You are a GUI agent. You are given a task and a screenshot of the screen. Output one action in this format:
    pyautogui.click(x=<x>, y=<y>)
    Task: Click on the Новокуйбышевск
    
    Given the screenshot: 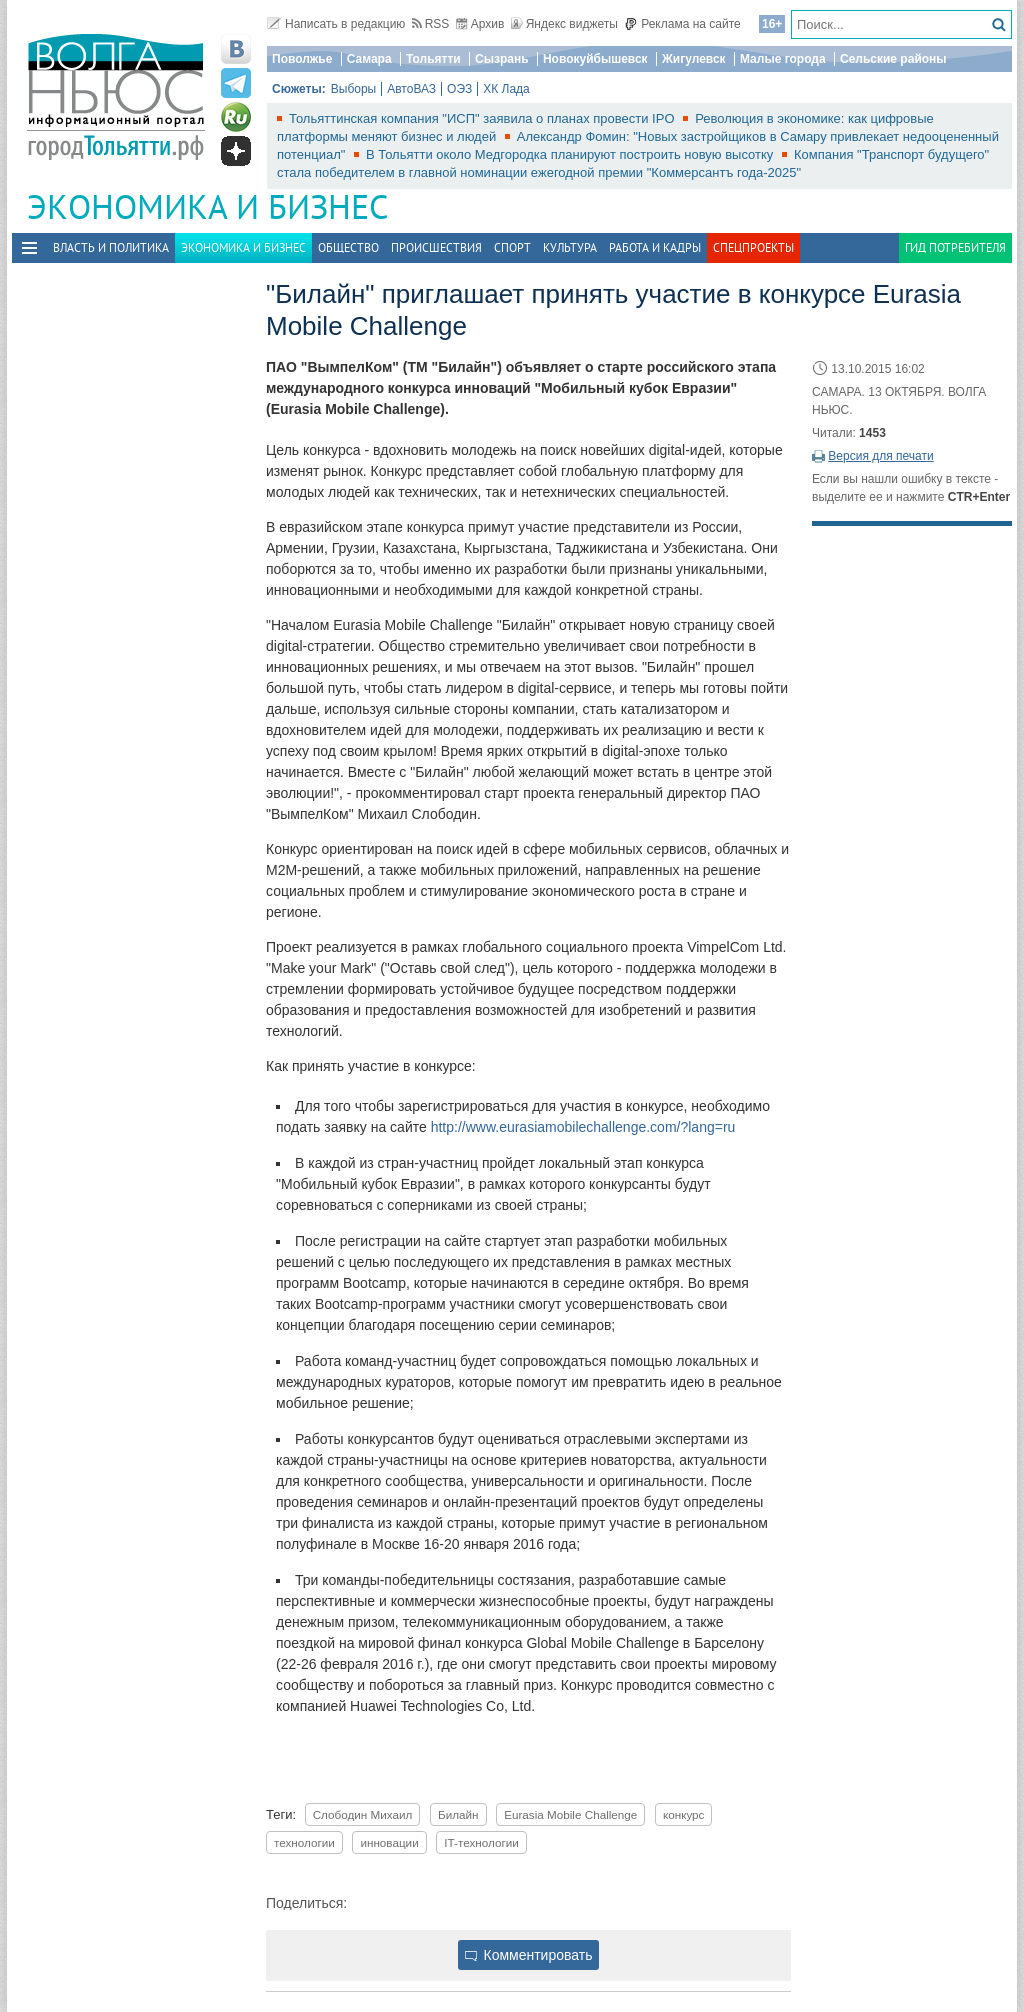 What is the action you would take?
    pyautogui.click(x=595, y=59)
    